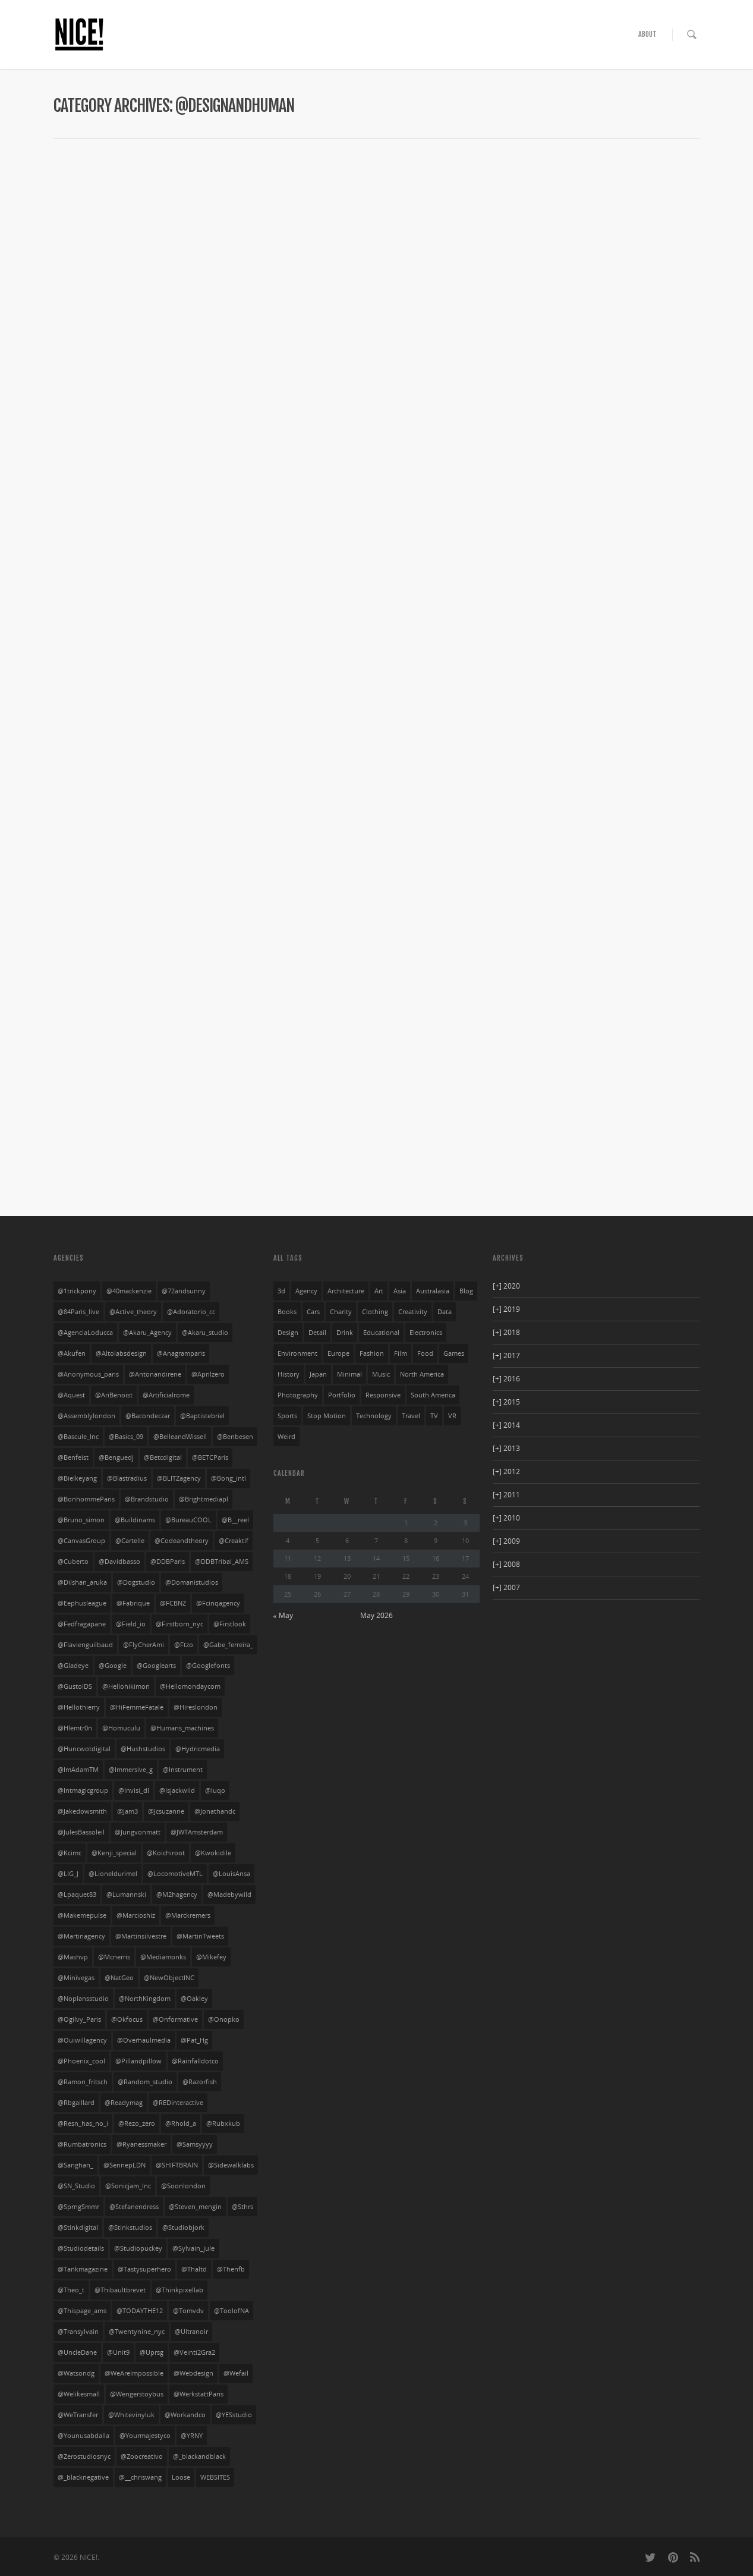 The image size is (753, 2576). What do you see at coordinates (199, 2082) in the screenshot?
I see `@Razorfish` at bounding box center [199, 2082].